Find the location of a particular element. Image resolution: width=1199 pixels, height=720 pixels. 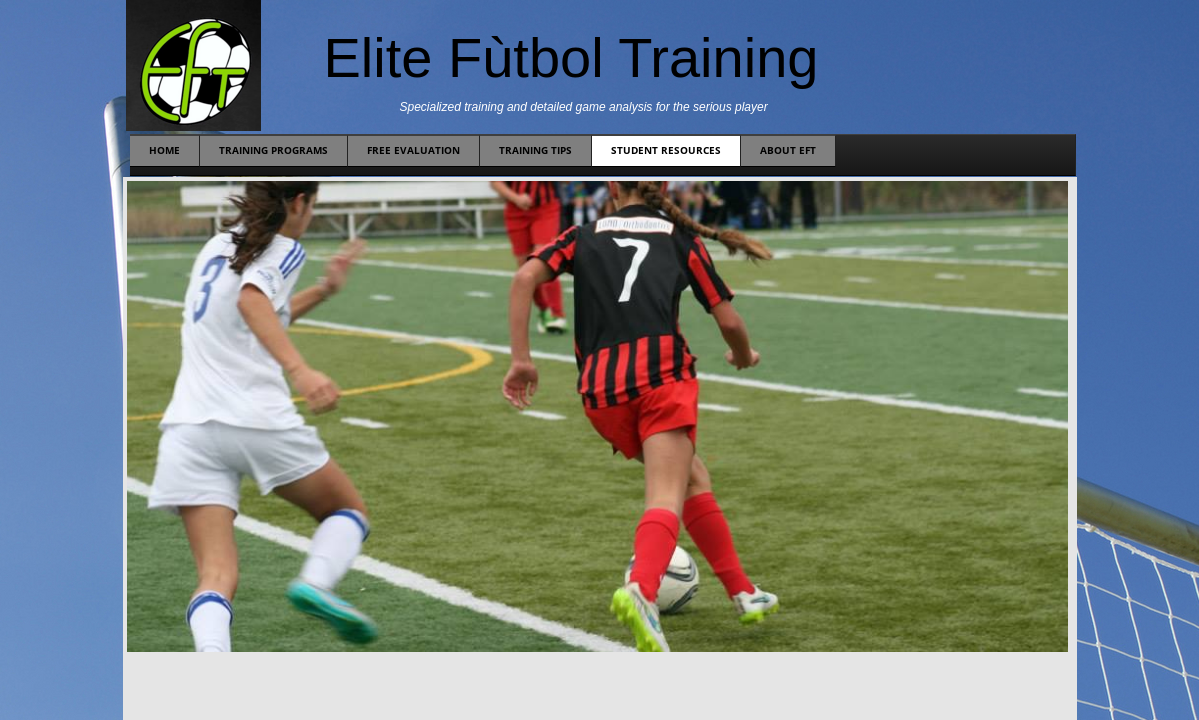

Student Resources is located at coordinates (666, 150).